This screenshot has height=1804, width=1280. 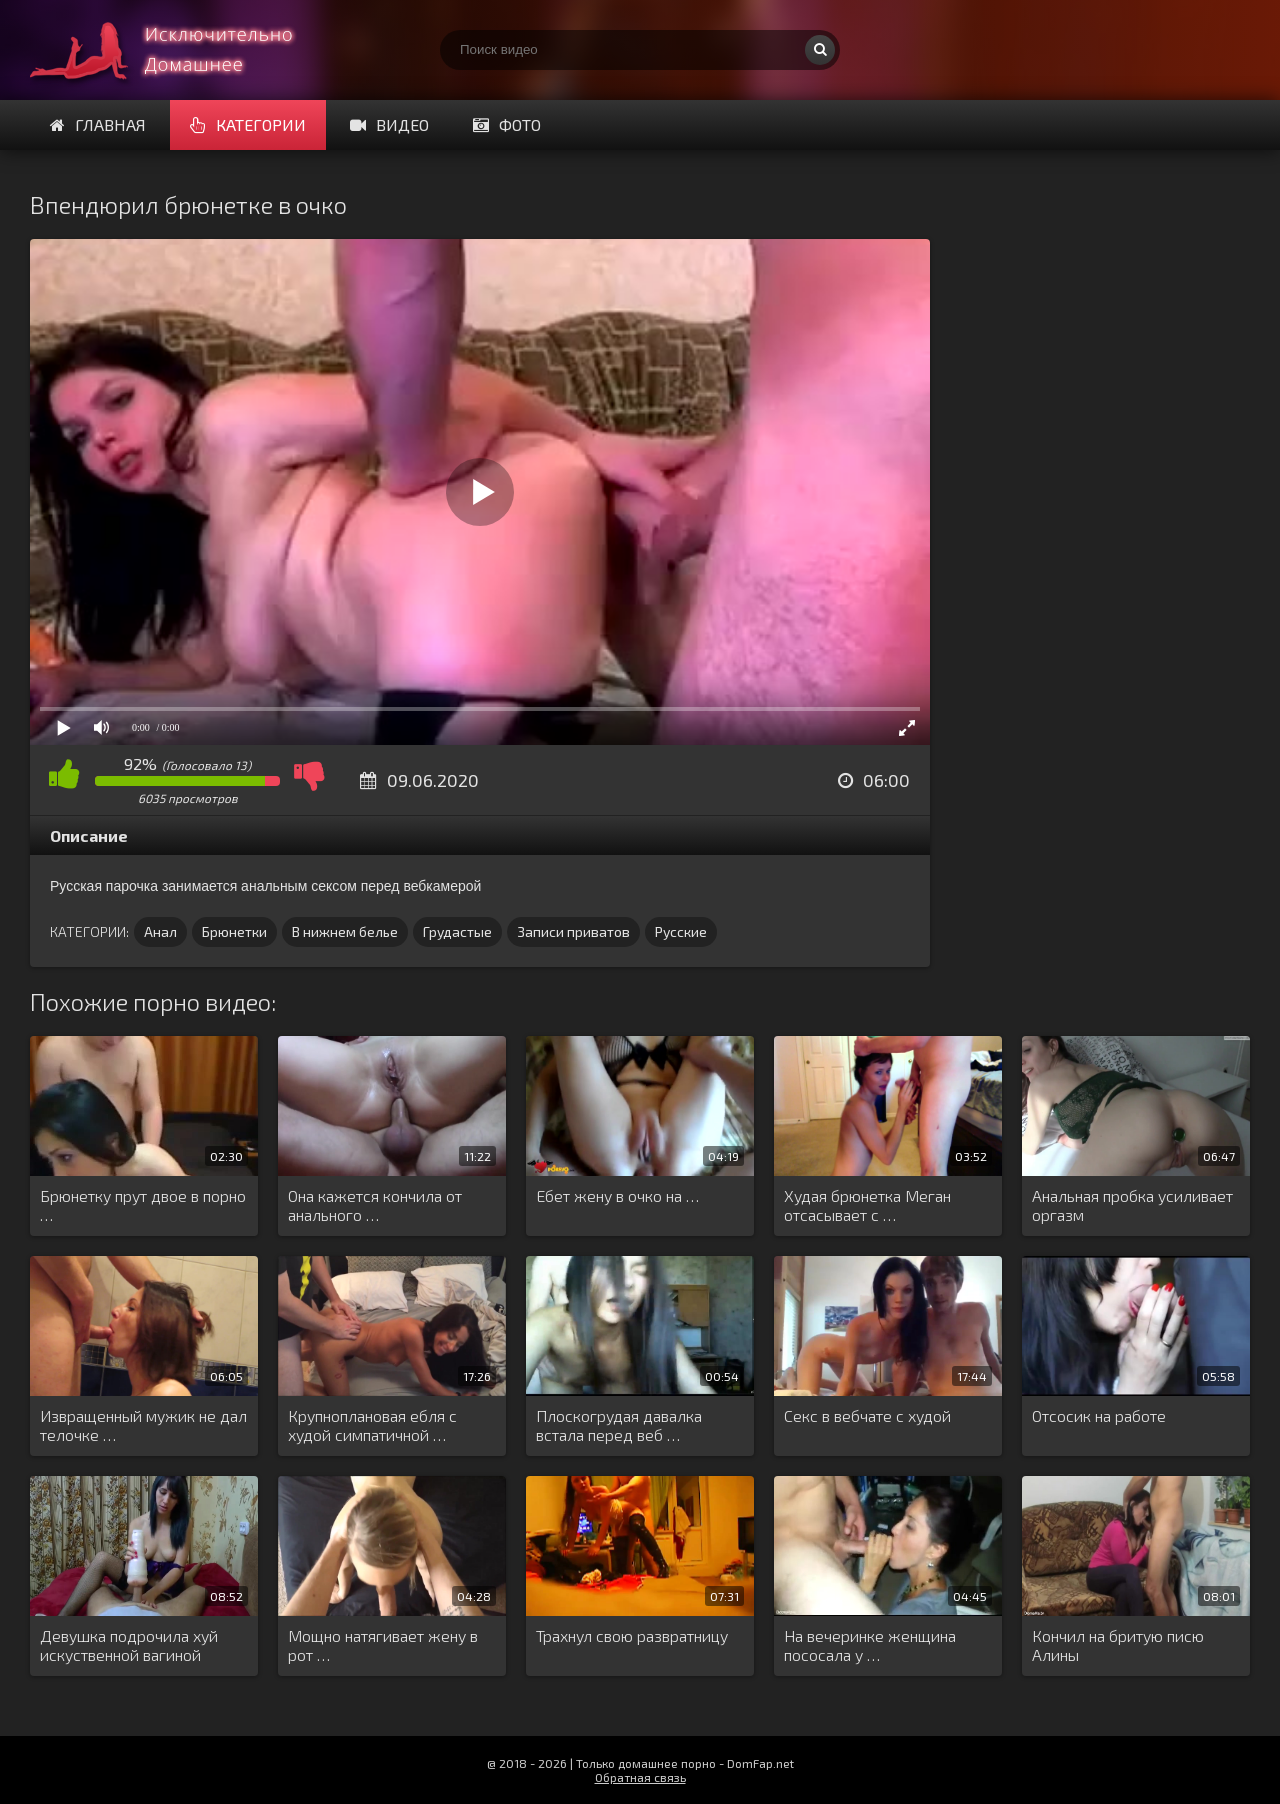 What do you see at coordinates (457, 931) in the screenshot?
I see `Грудастые` at bounding box center [457, 931].